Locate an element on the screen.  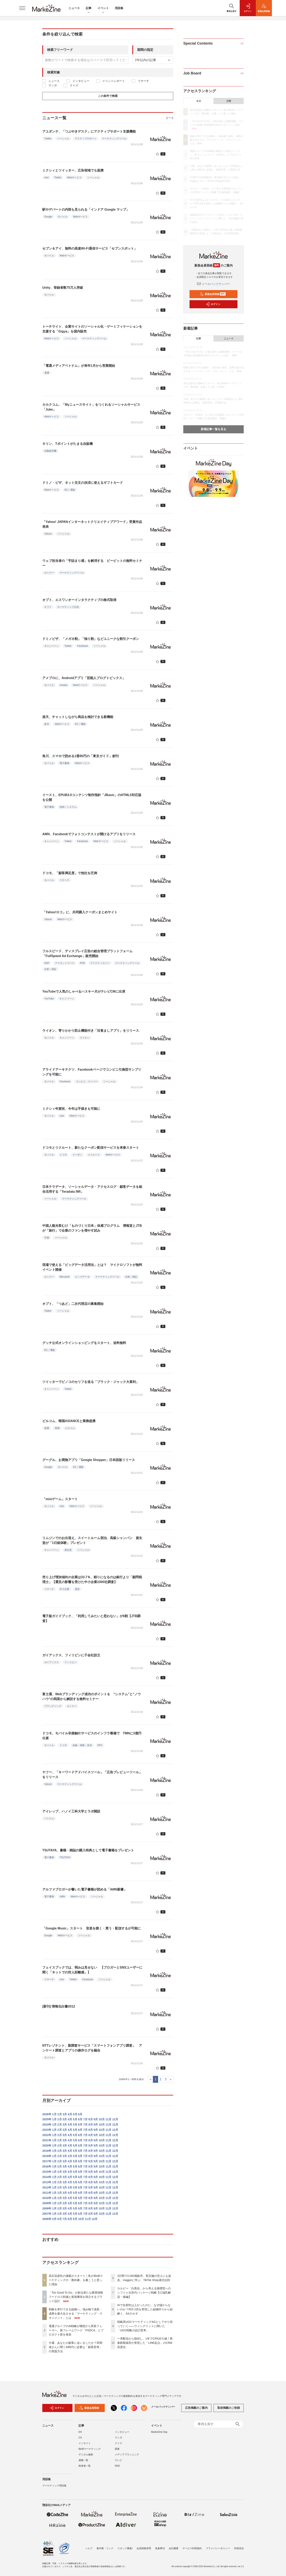
ツイッターでピノコのセリフを送る「ブラック・ジャック大喜利」 is located at coordinates (90, 1382).